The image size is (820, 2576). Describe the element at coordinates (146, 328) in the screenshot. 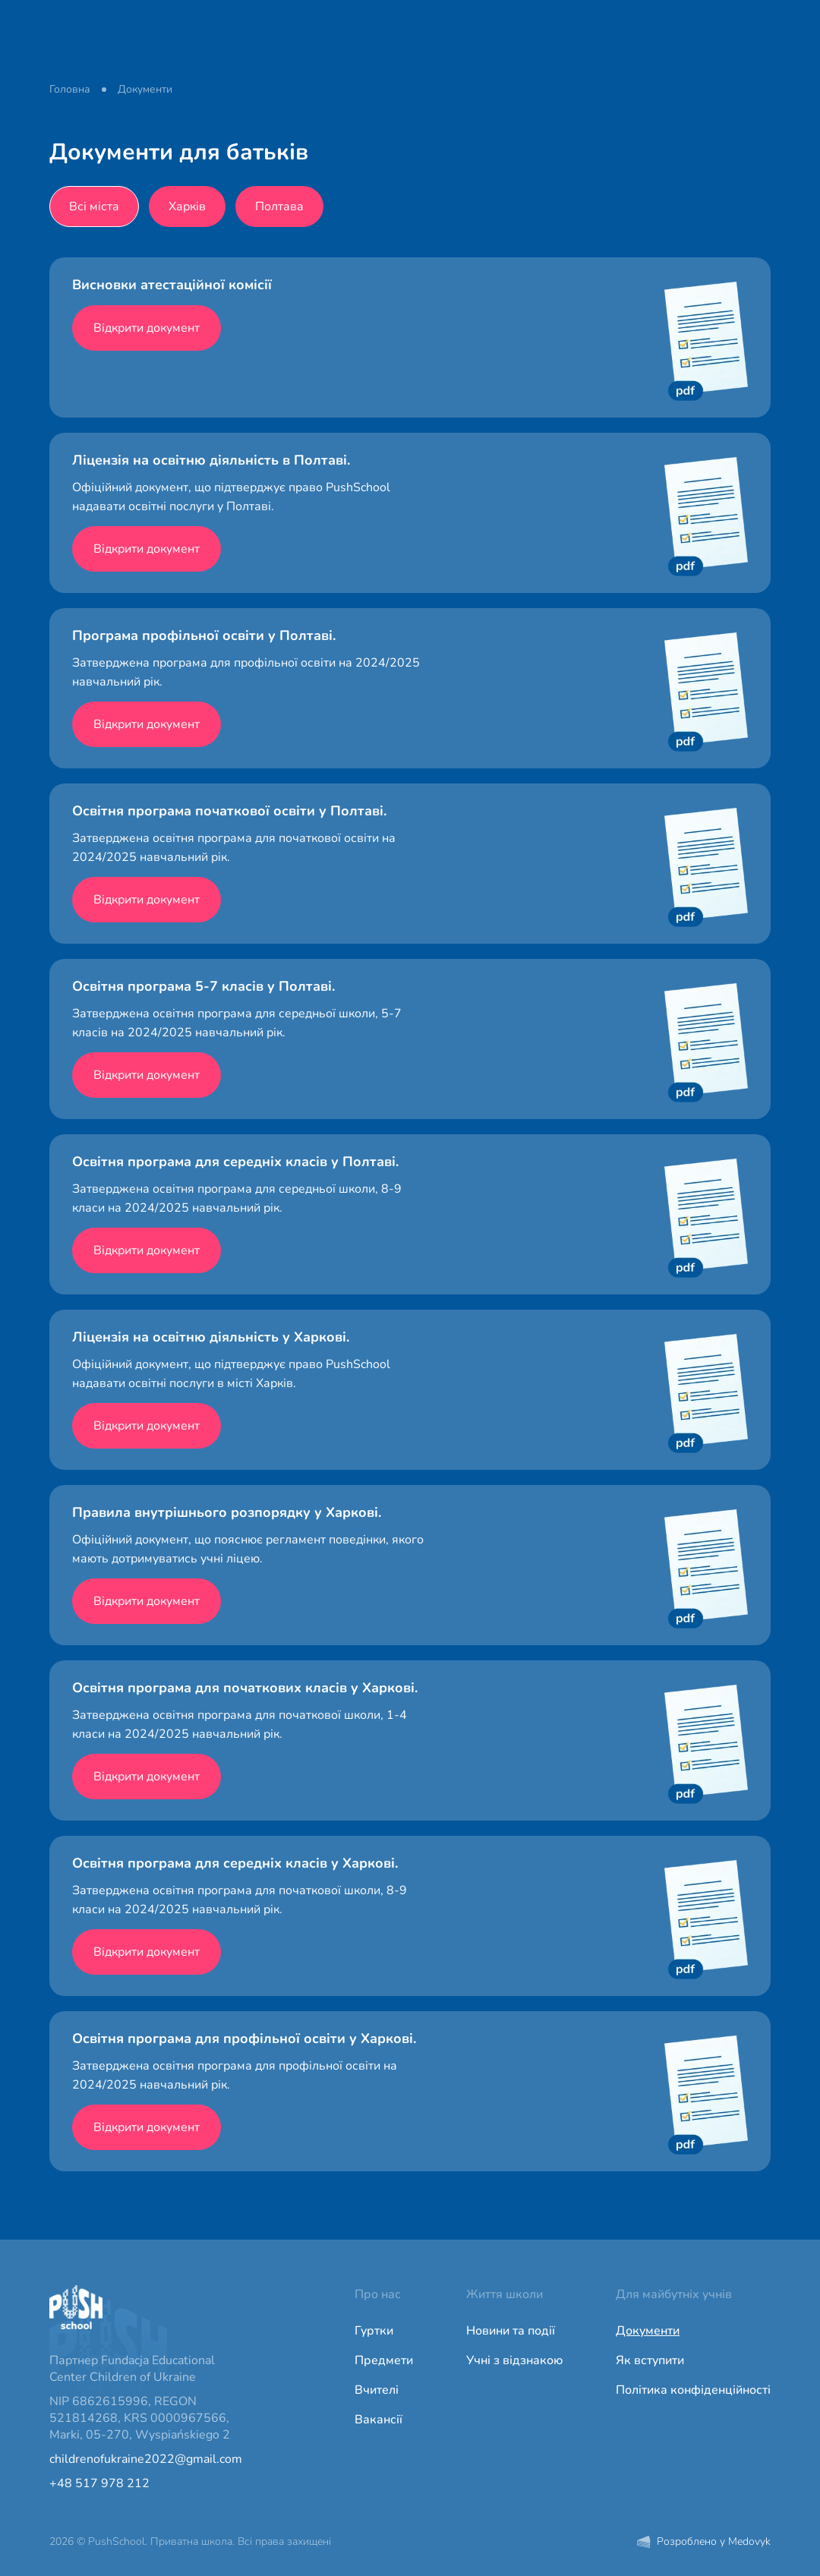

I see `Відкрити документ` at that location.